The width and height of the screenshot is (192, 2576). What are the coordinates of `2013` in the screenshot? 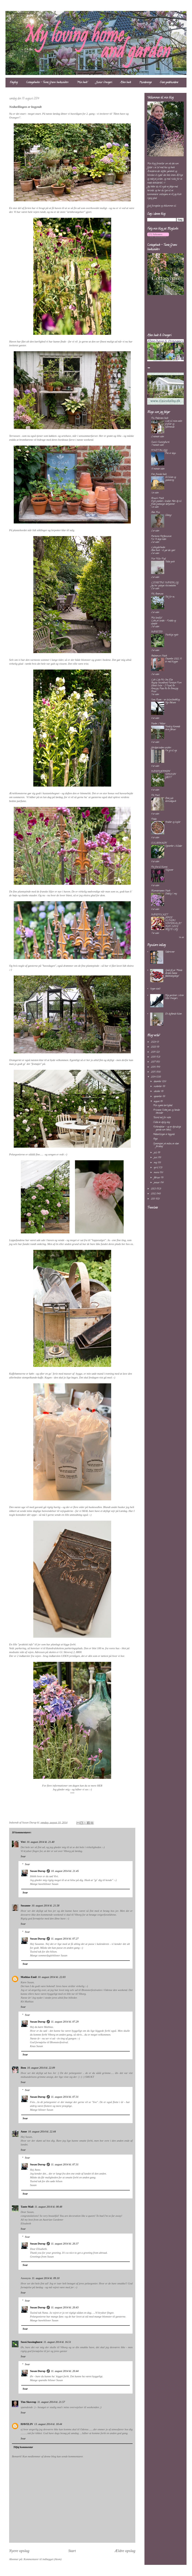 It's located at (153, 1189).